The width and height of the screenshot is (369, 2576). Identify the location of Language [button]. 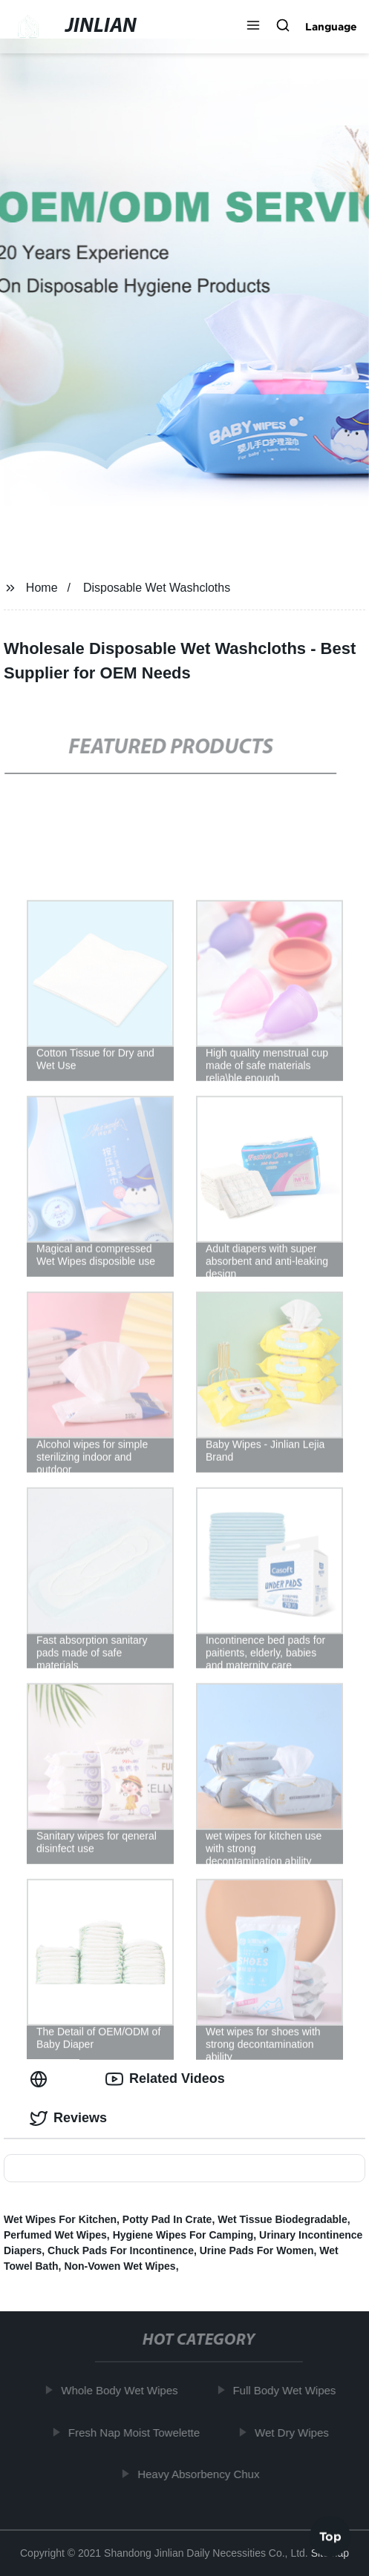
(331, 27).